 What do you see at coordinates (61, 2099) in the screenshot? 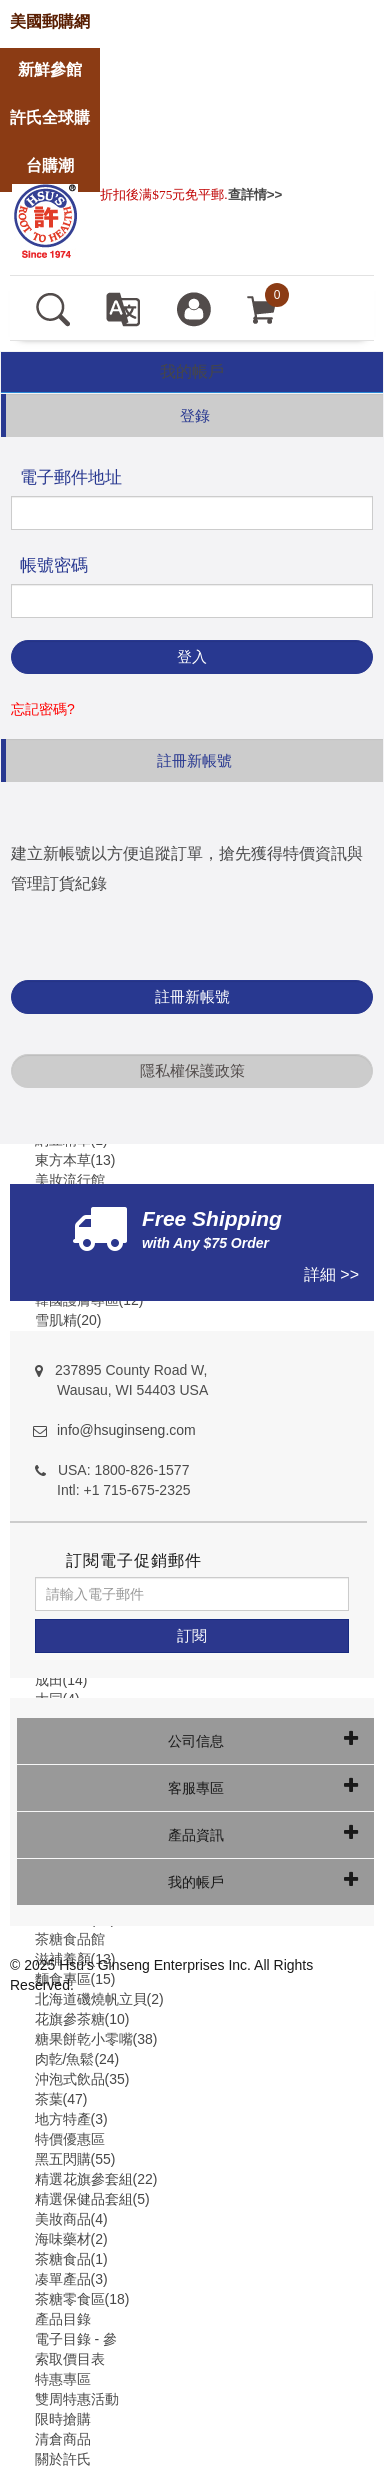
I see `茶葉(47)` at bounding box center [61, 2099].